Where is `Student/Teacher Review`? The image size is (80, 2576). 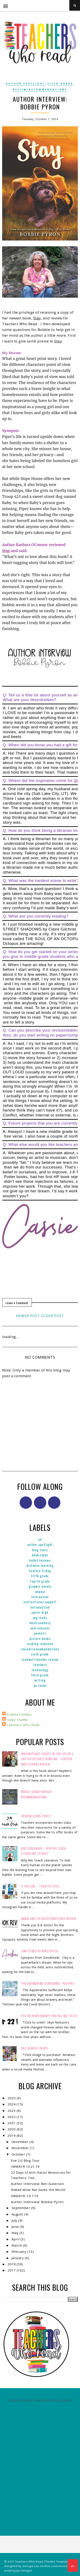
Student/Teacher Review is located at coordinates (40, 1659).